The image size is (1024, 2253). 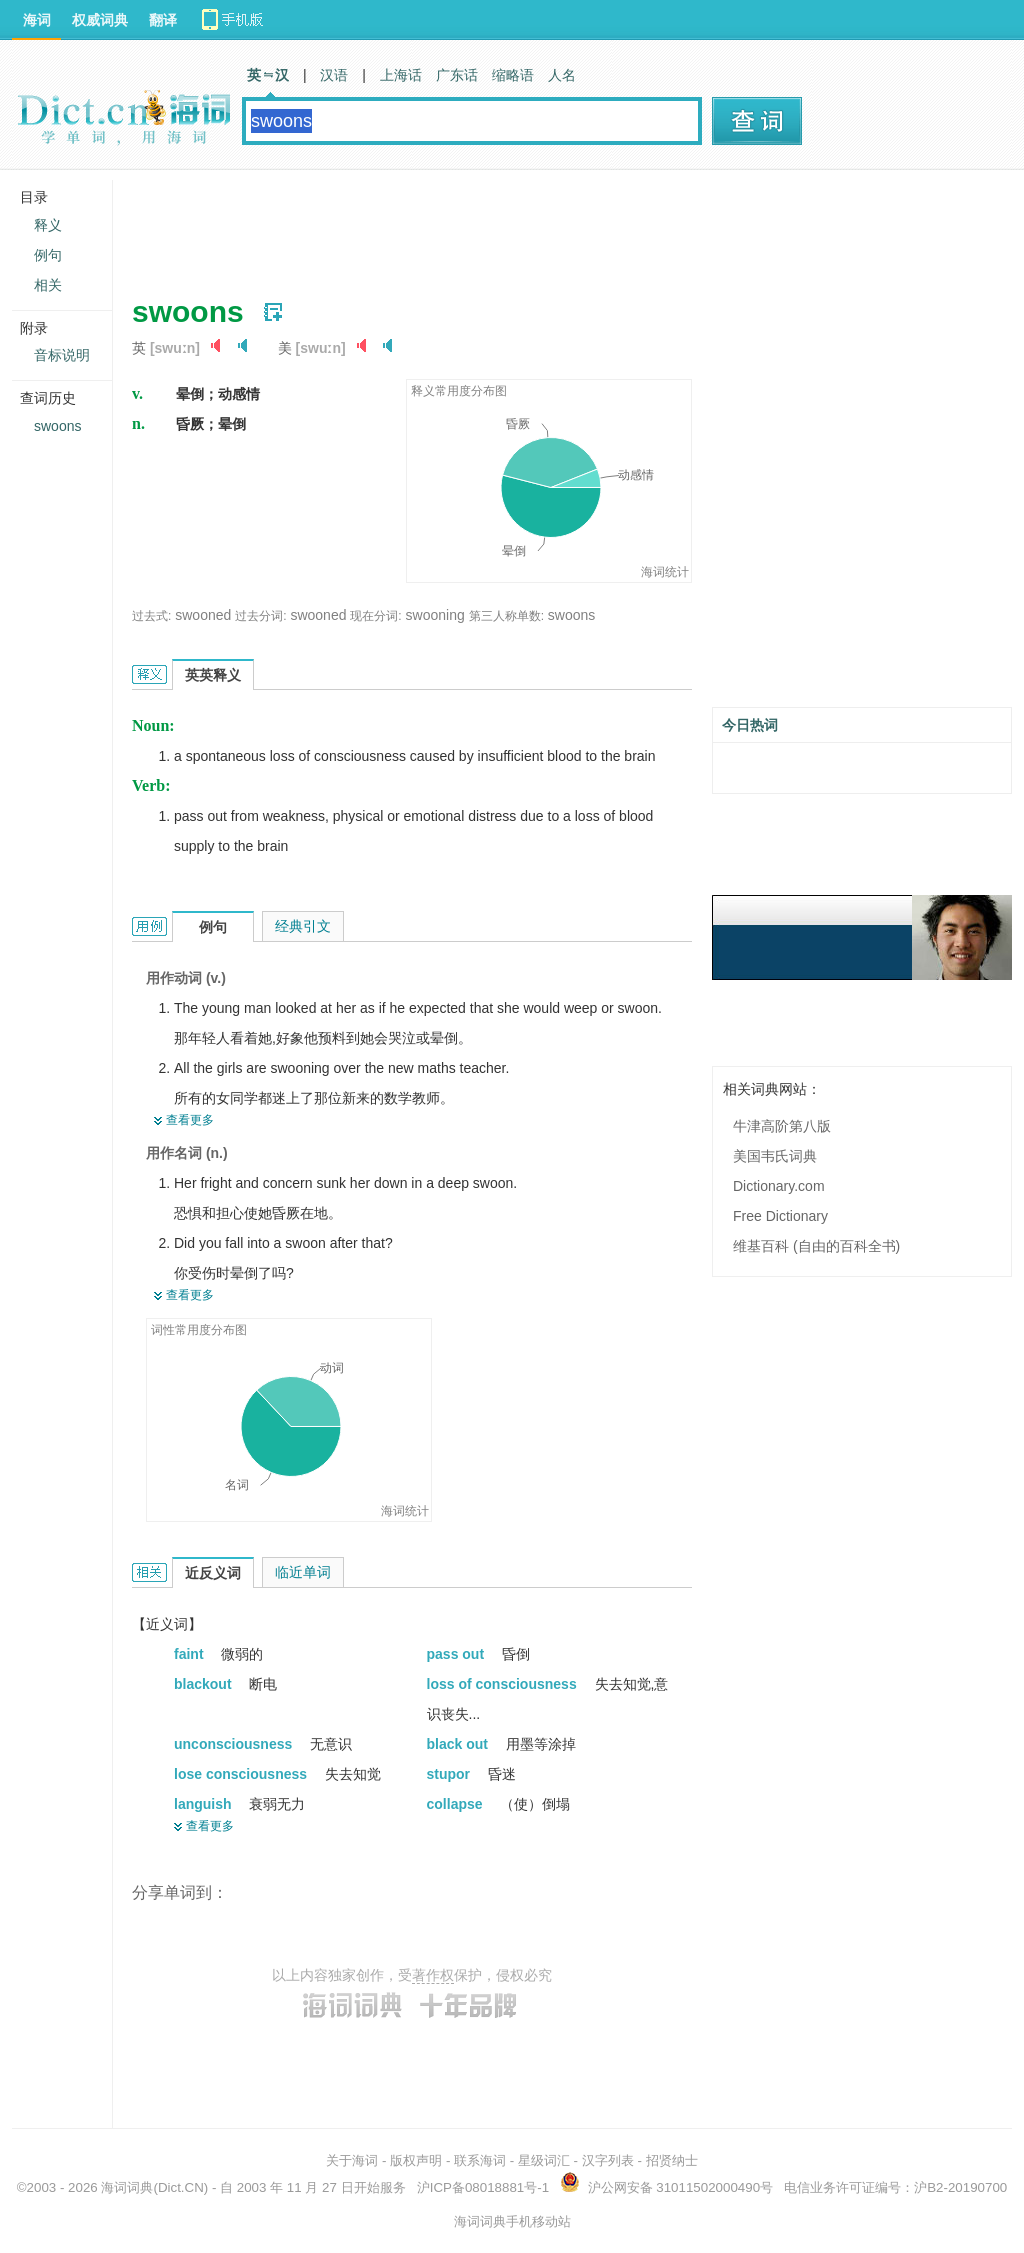 I want to click on [Advertisement], so click(x=496, y=225).